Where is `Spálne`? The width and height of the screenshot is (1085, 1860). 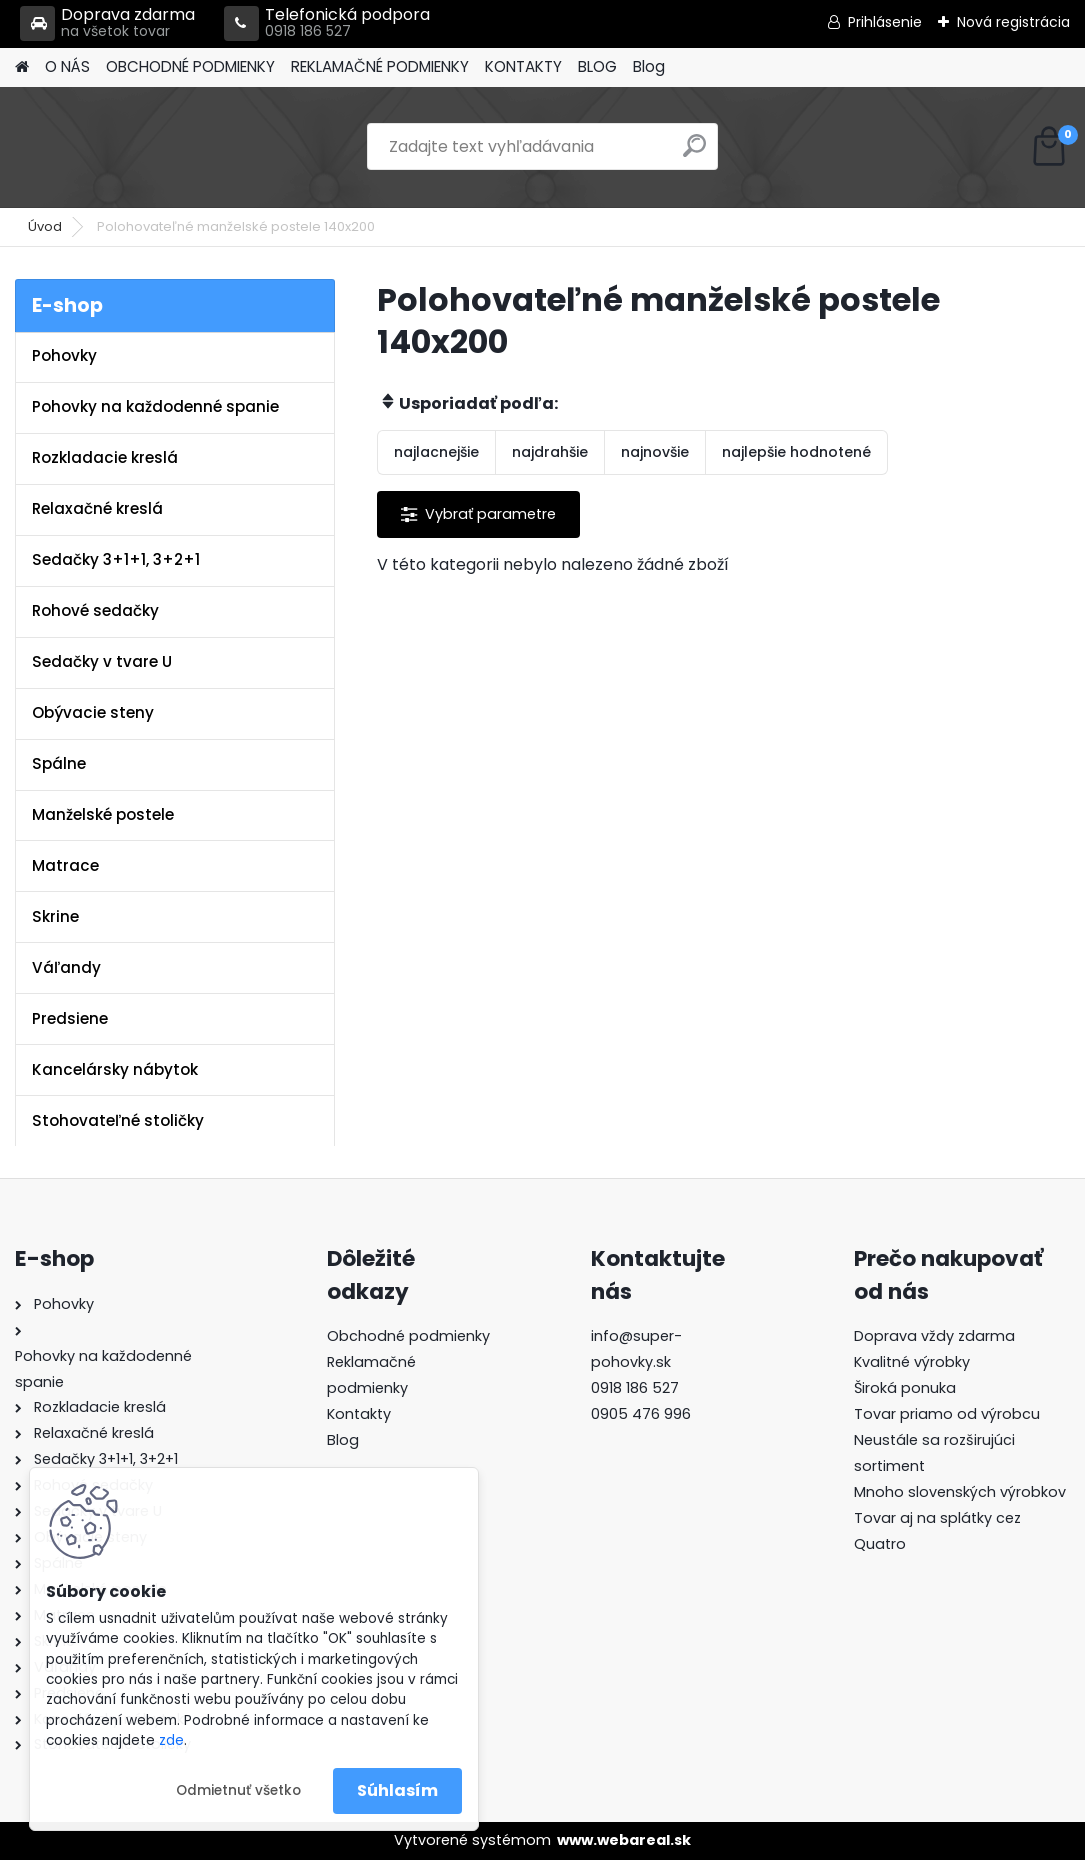
Spálne is located at coordinates (59, 763).